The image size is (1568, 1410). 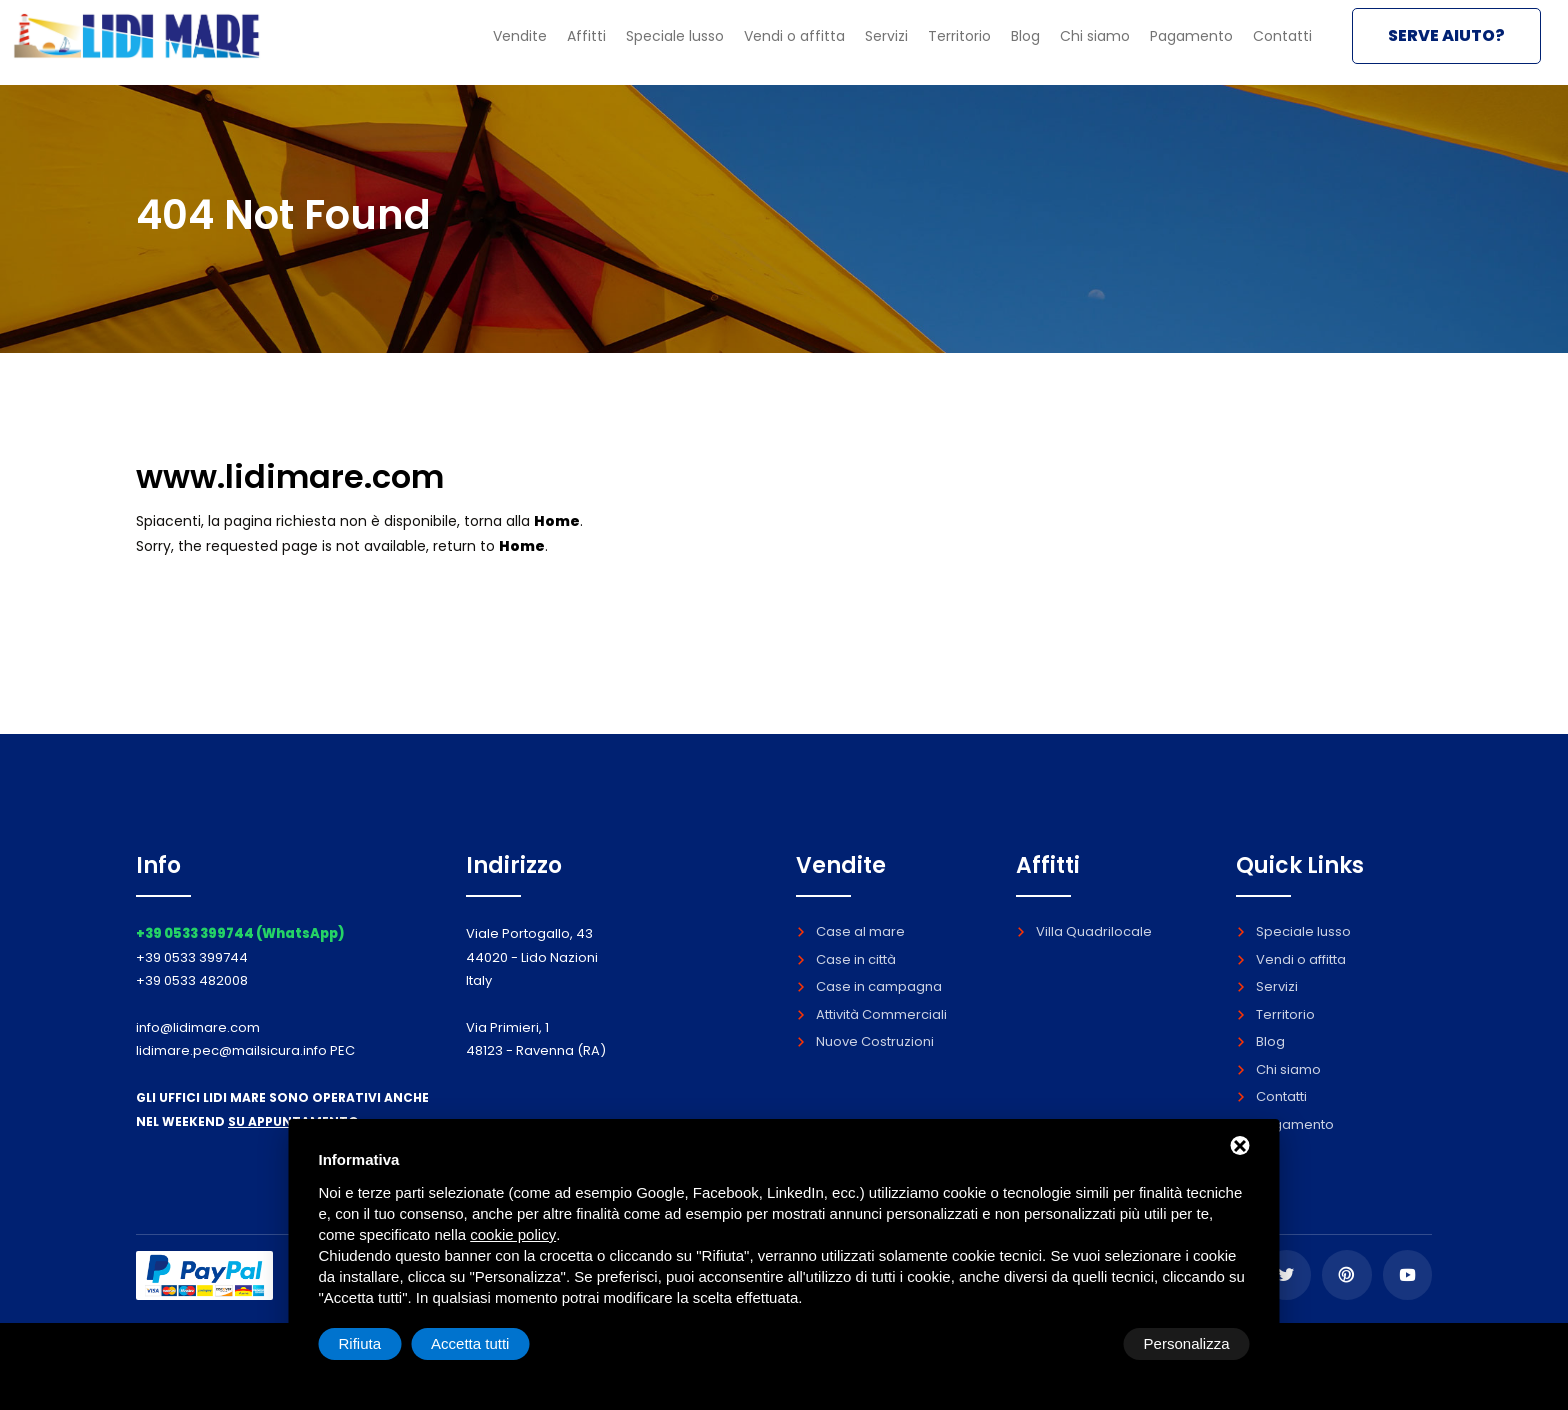 What do you see at coordinates (532, 957) in the screenshot?
I see `Viale Portogallo, 43 44020 - Lido Nazioni Italy` at bounding box center [532, 957].